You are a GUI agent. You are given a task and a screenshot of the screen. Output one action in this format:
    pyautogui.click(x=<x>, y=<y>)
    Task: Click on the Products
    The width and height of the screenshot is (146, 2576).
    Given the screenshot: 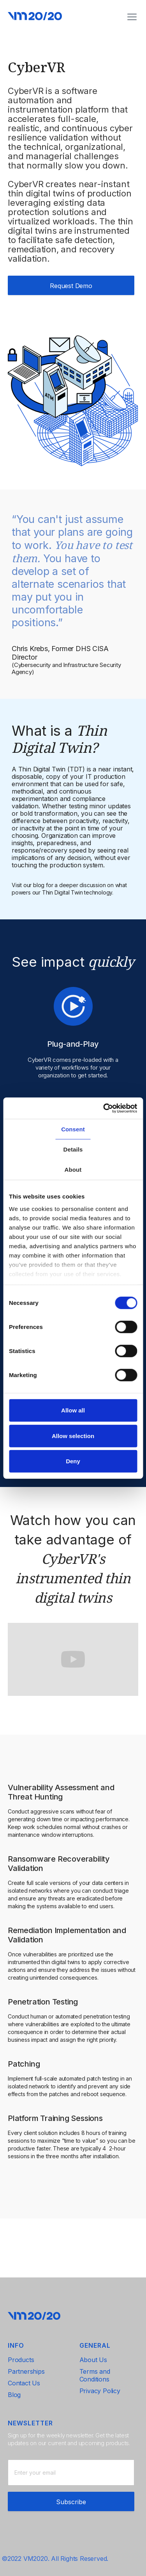 What is the action you would take?
    pyautogui.click(x=21, y=2360)
    